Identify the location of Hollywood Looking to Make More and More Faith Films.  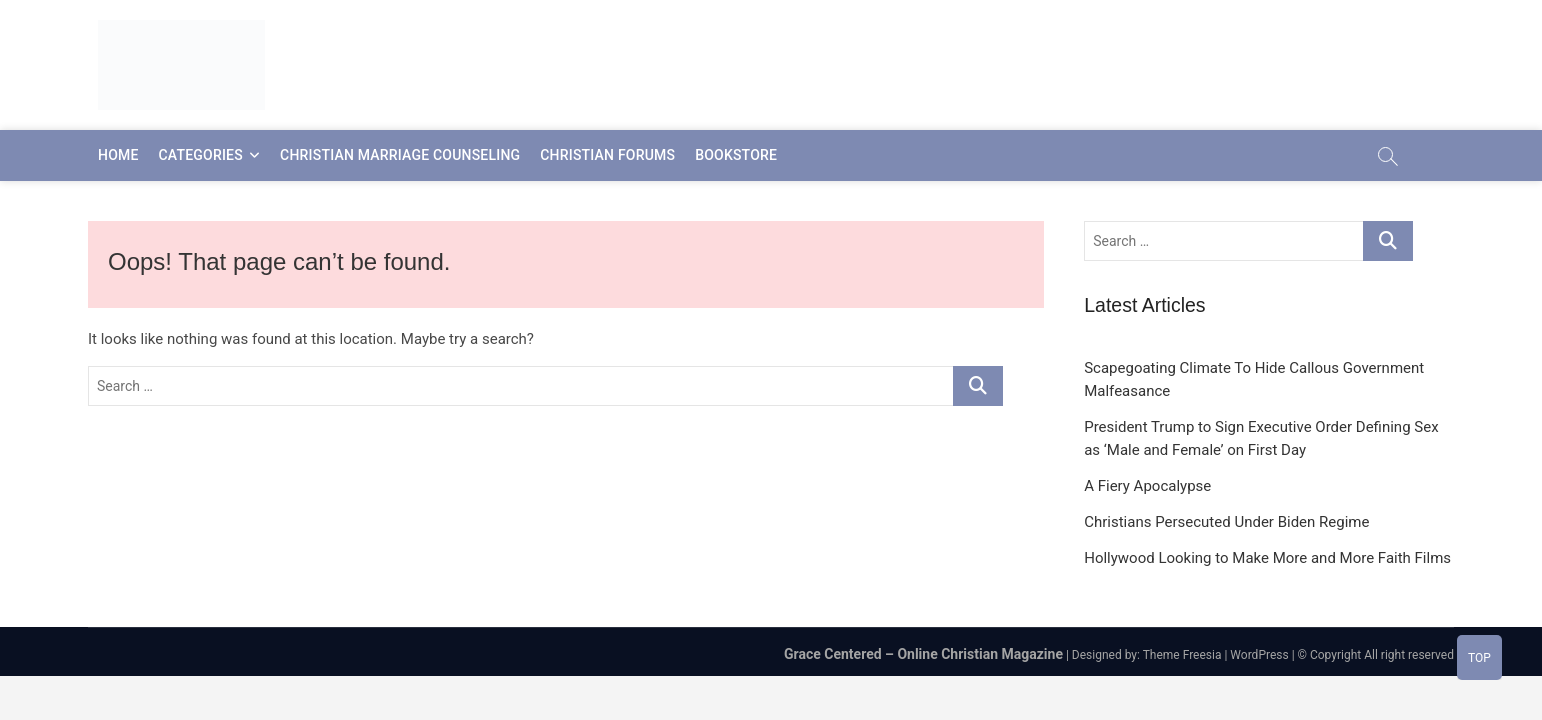
(1267, 558).